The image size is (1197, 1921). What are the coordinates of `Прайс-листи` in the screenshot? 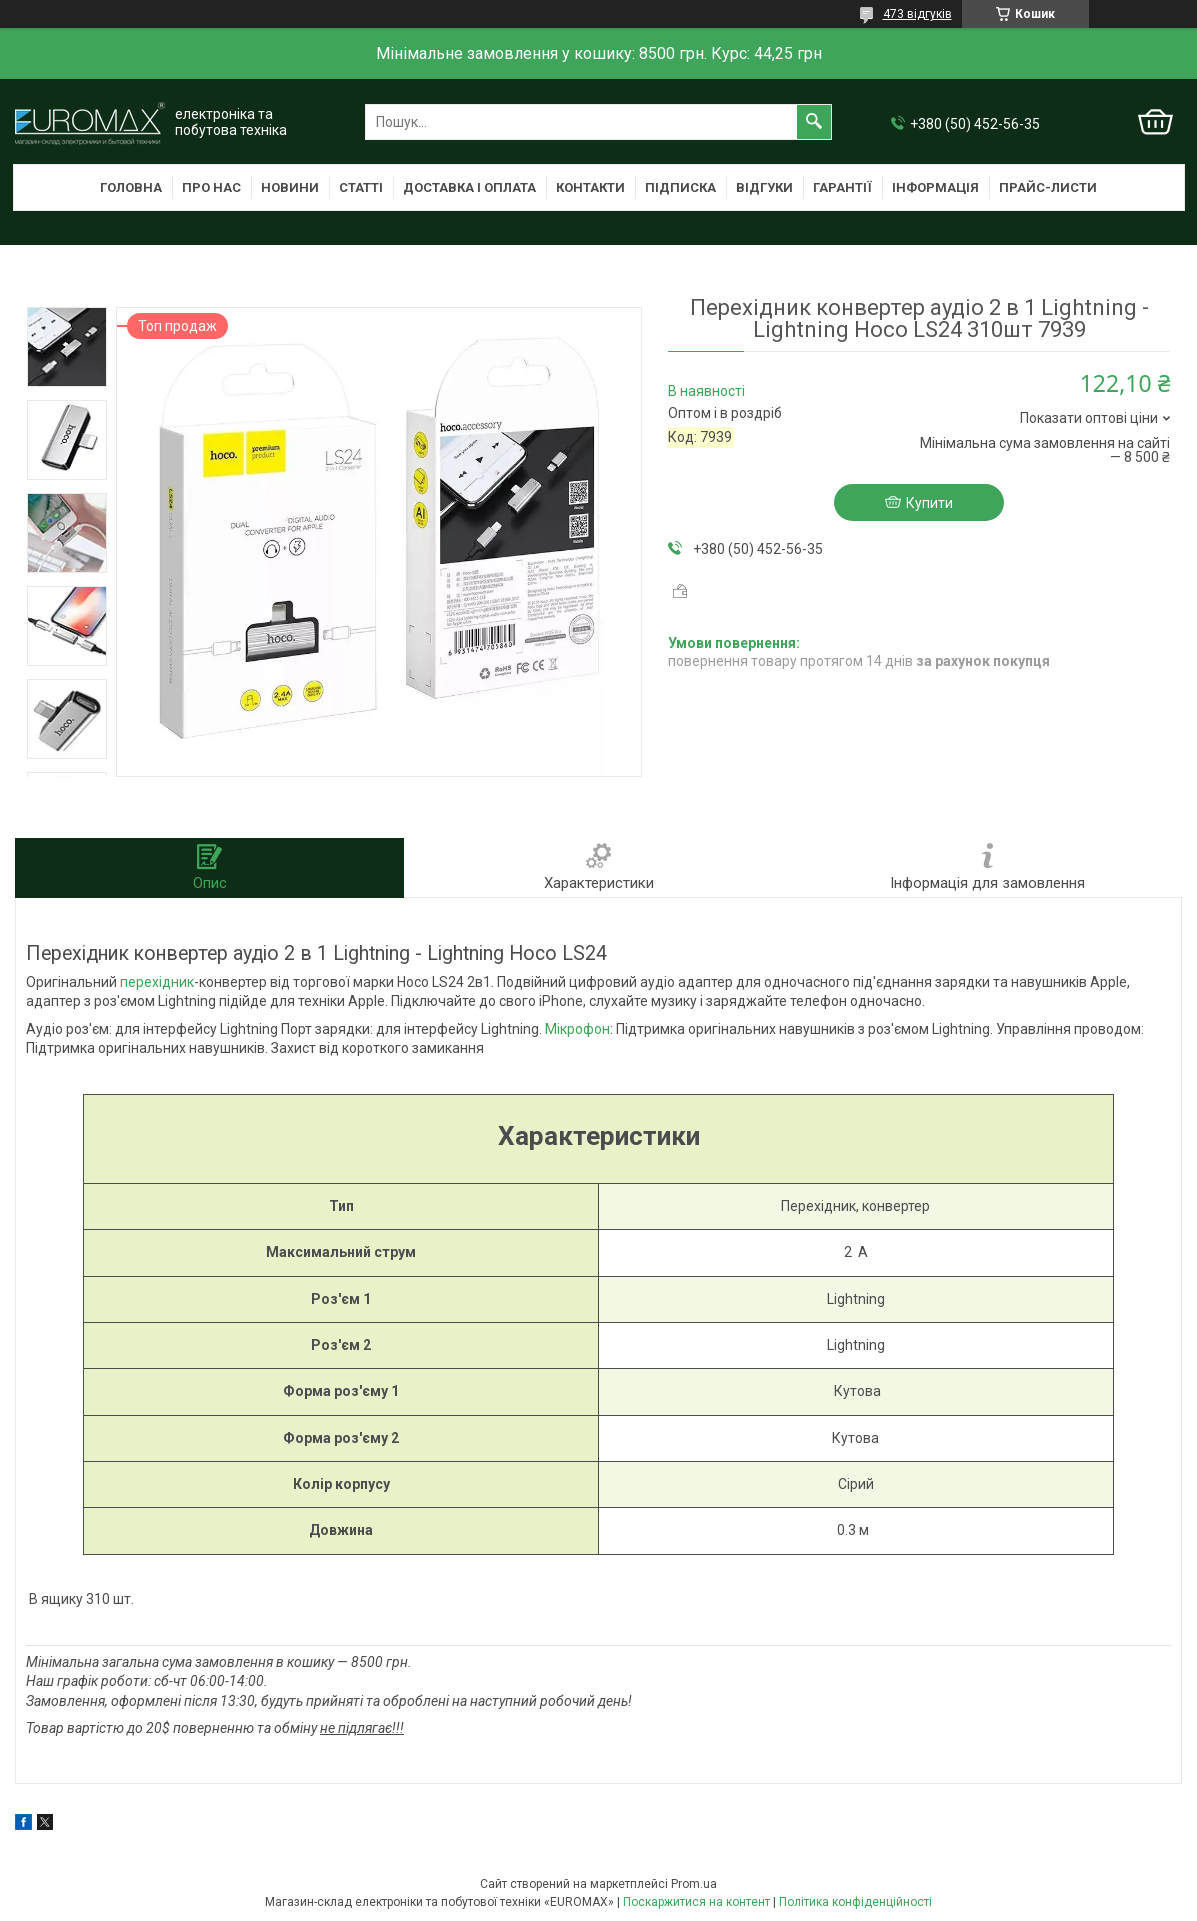 It's located at (1048, 187).